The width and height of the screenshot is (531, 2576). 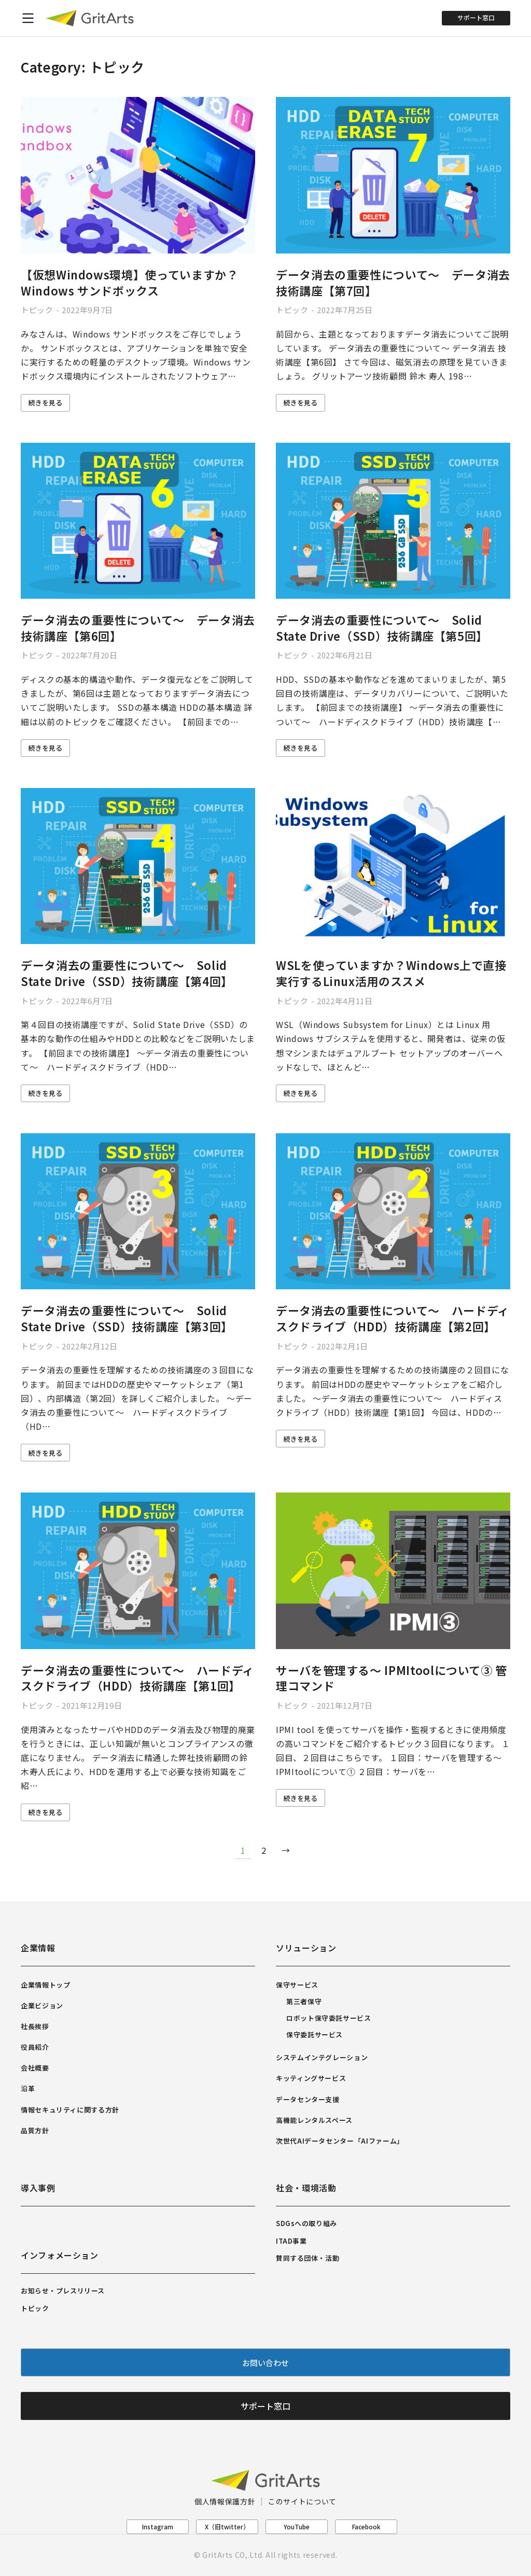 What do you see at coordinates (300, 1439) in the screenshot?
I see `続きを見る [Read more about データ消去の重要性について～ ハードディスクドライブ（HDD）技術講座【第2回】]` at bounding box center [300, 1439].